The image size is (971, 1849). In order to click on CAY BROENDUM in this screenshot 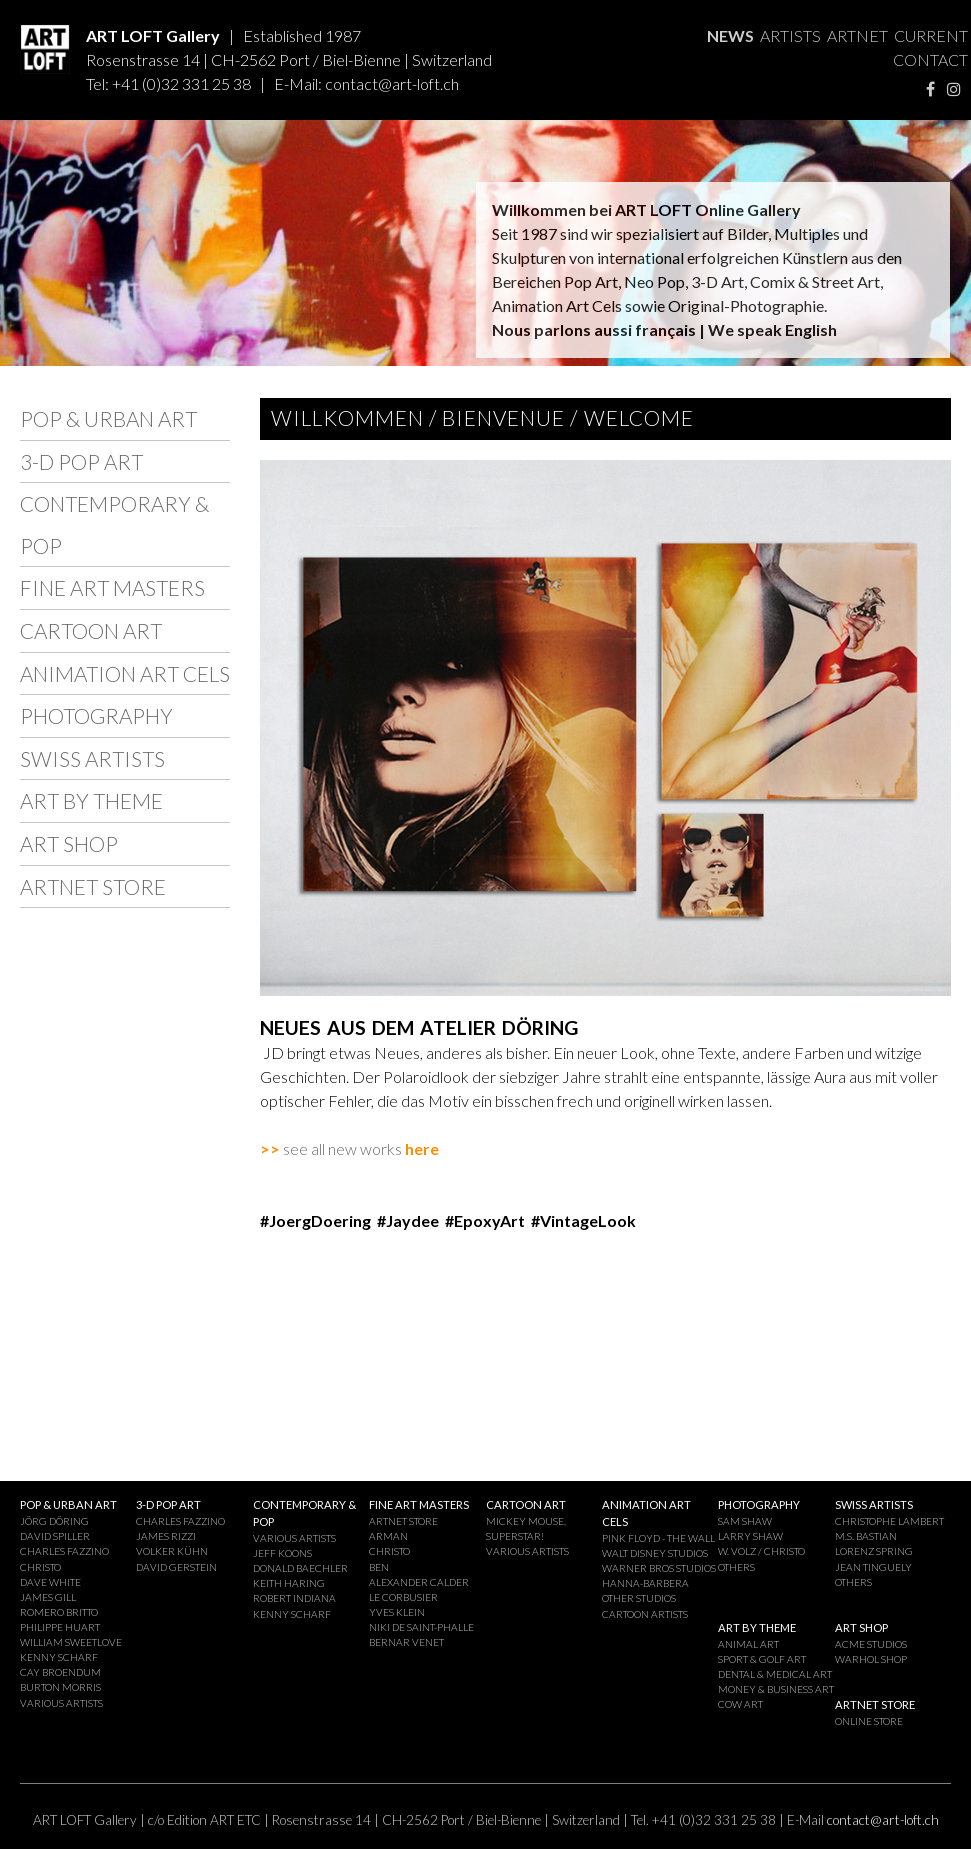, I will do `click(60, 1672)`.